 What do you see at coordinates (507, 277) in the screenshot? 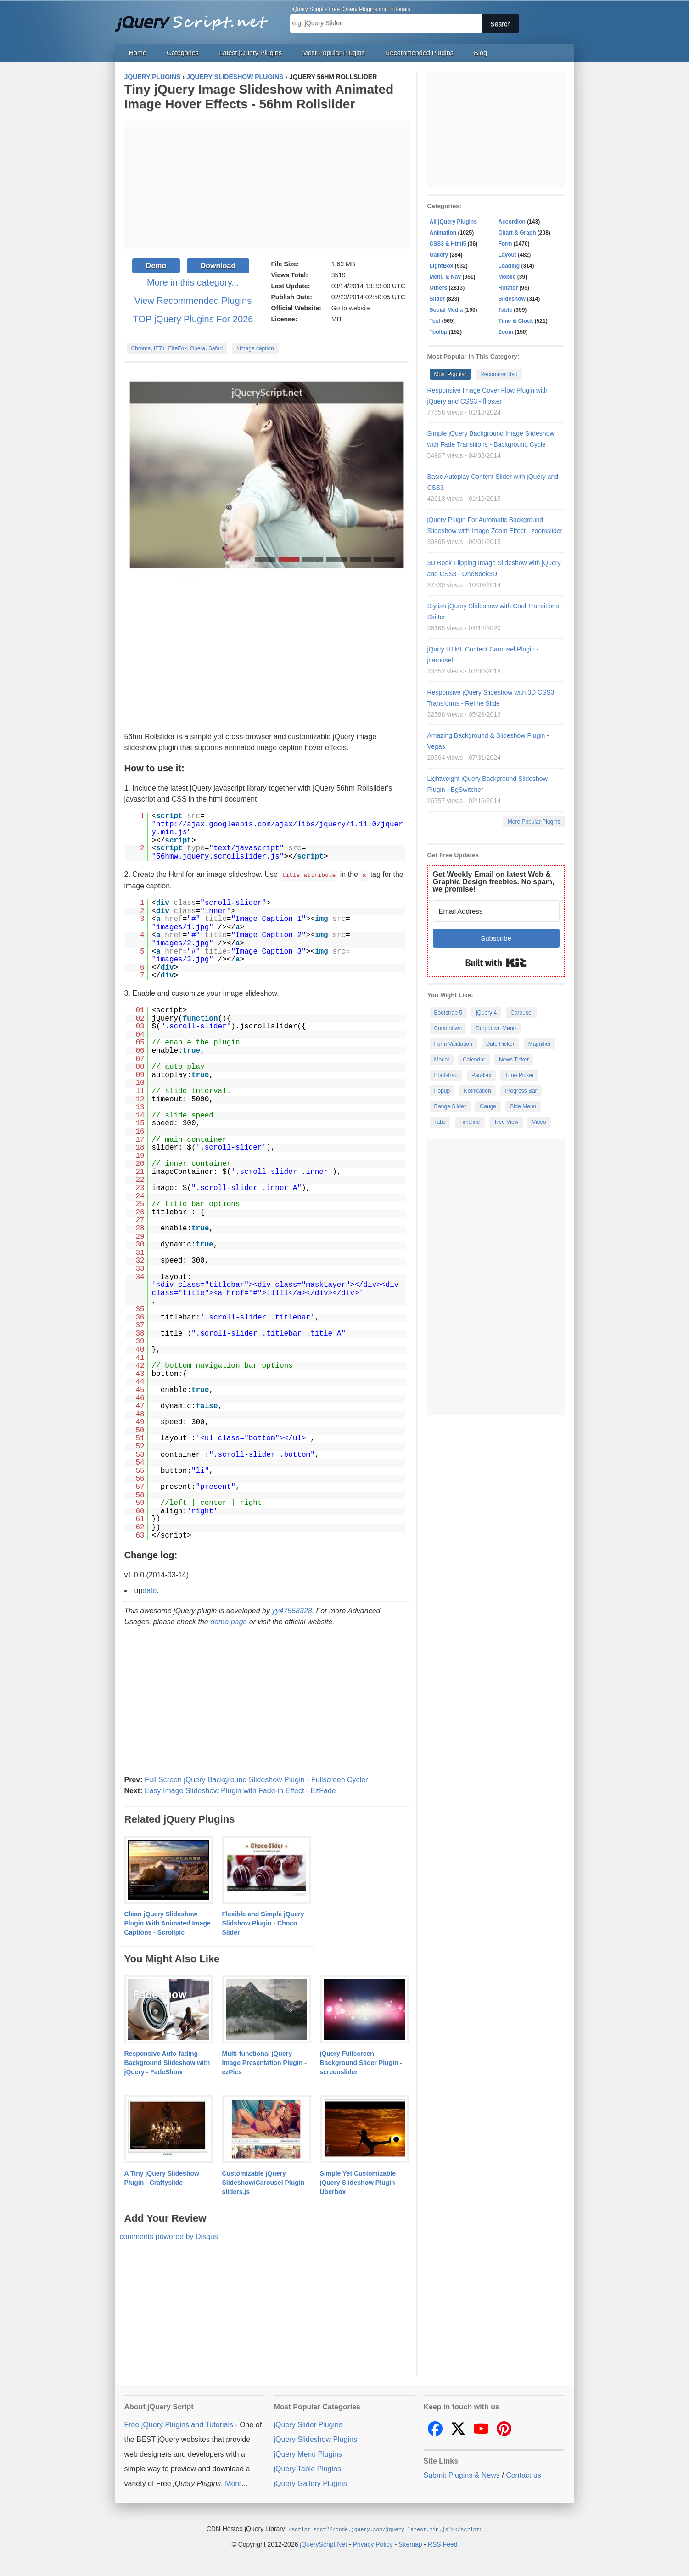
I see `Mobile` at bounding box center [507, 277].